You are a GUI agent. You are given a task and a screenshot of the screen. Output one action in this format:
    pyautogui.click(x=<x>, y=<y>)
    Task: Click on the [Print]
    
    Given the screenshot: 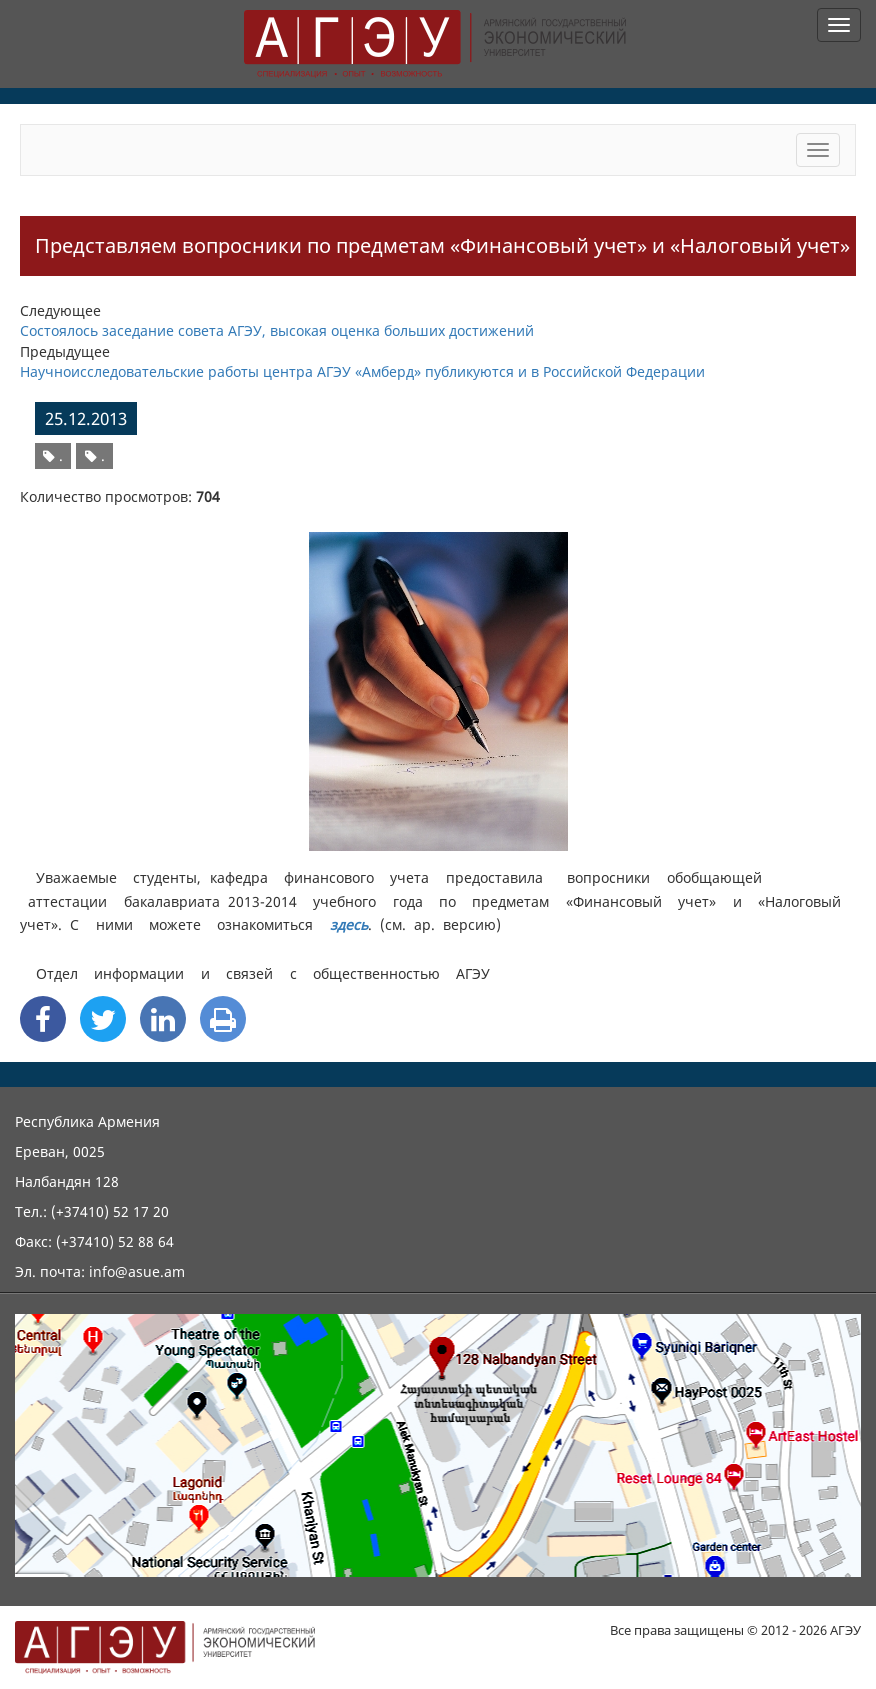 What is the action you would take?
    pyautogui.click(x=223, y=1019)
    